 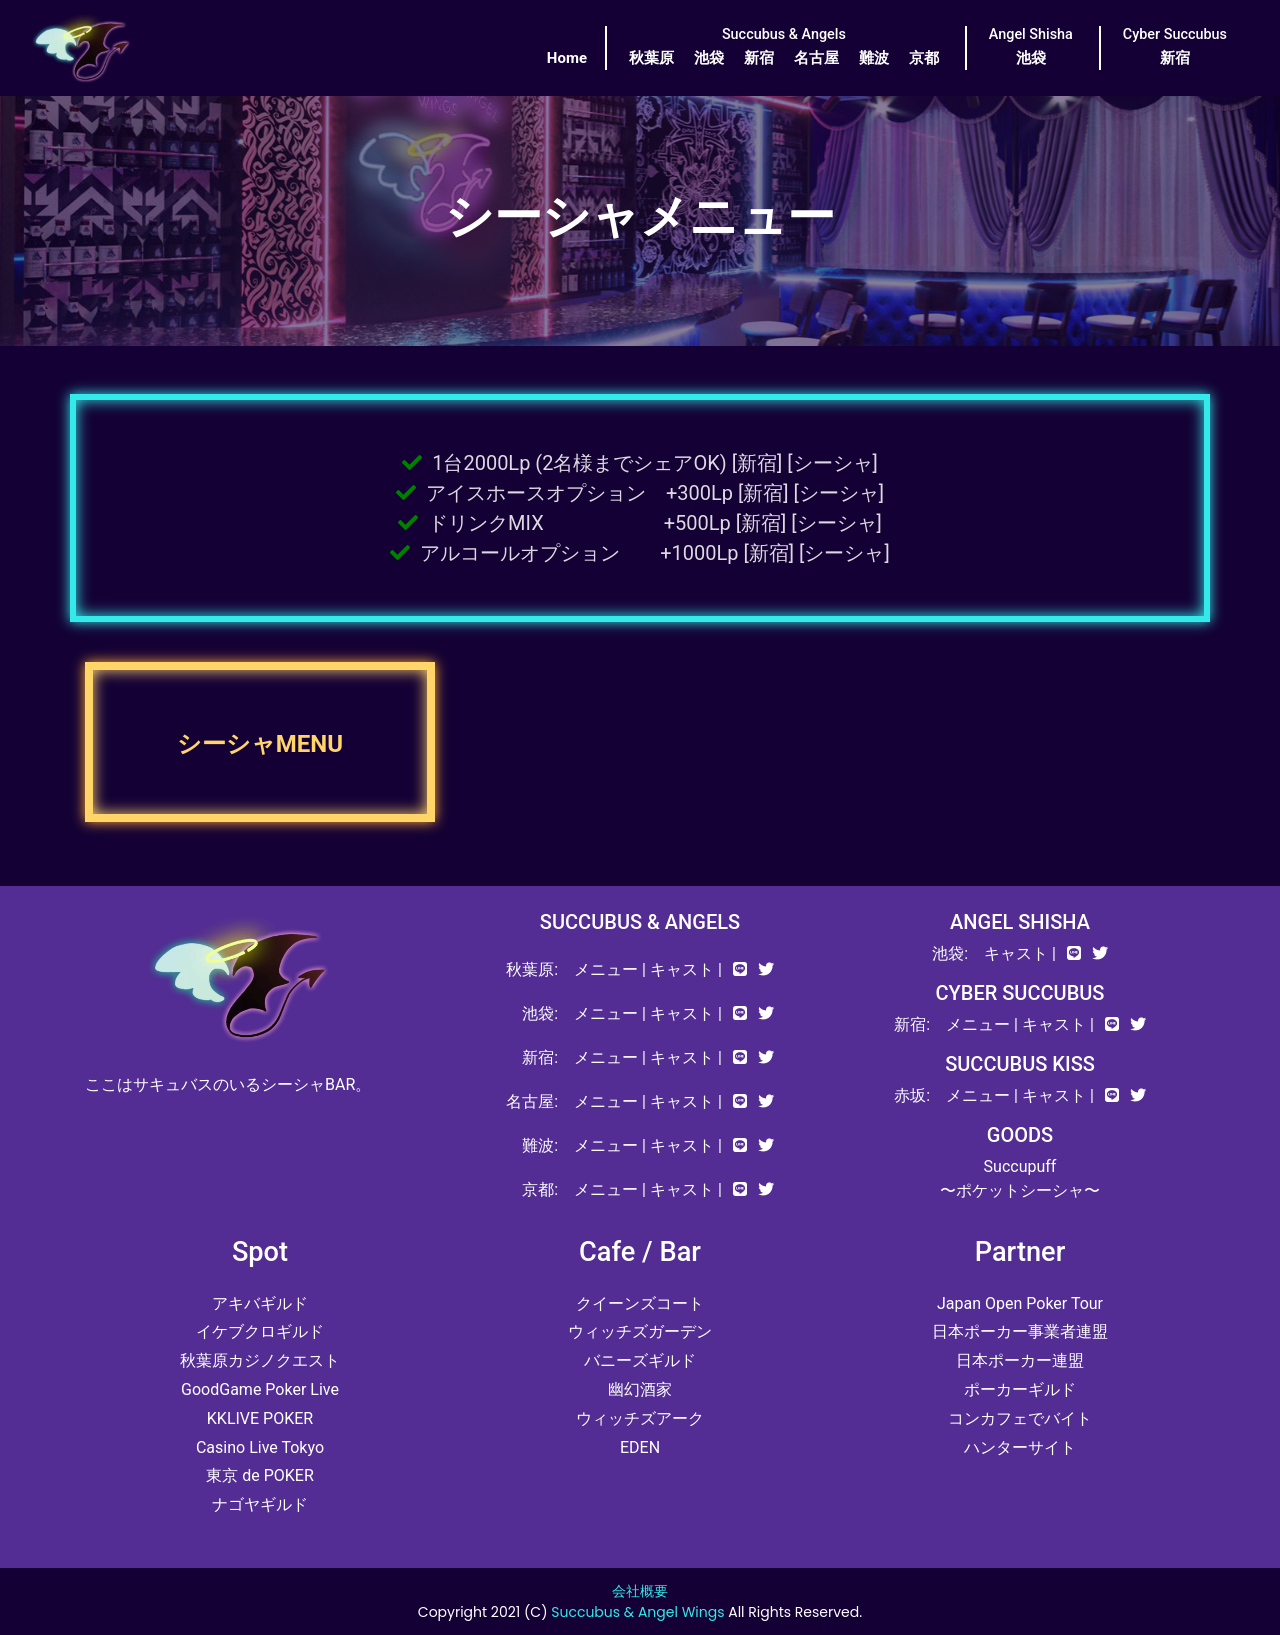 I want to click on KKLIVE POKER, so click(x=260, y=1418).